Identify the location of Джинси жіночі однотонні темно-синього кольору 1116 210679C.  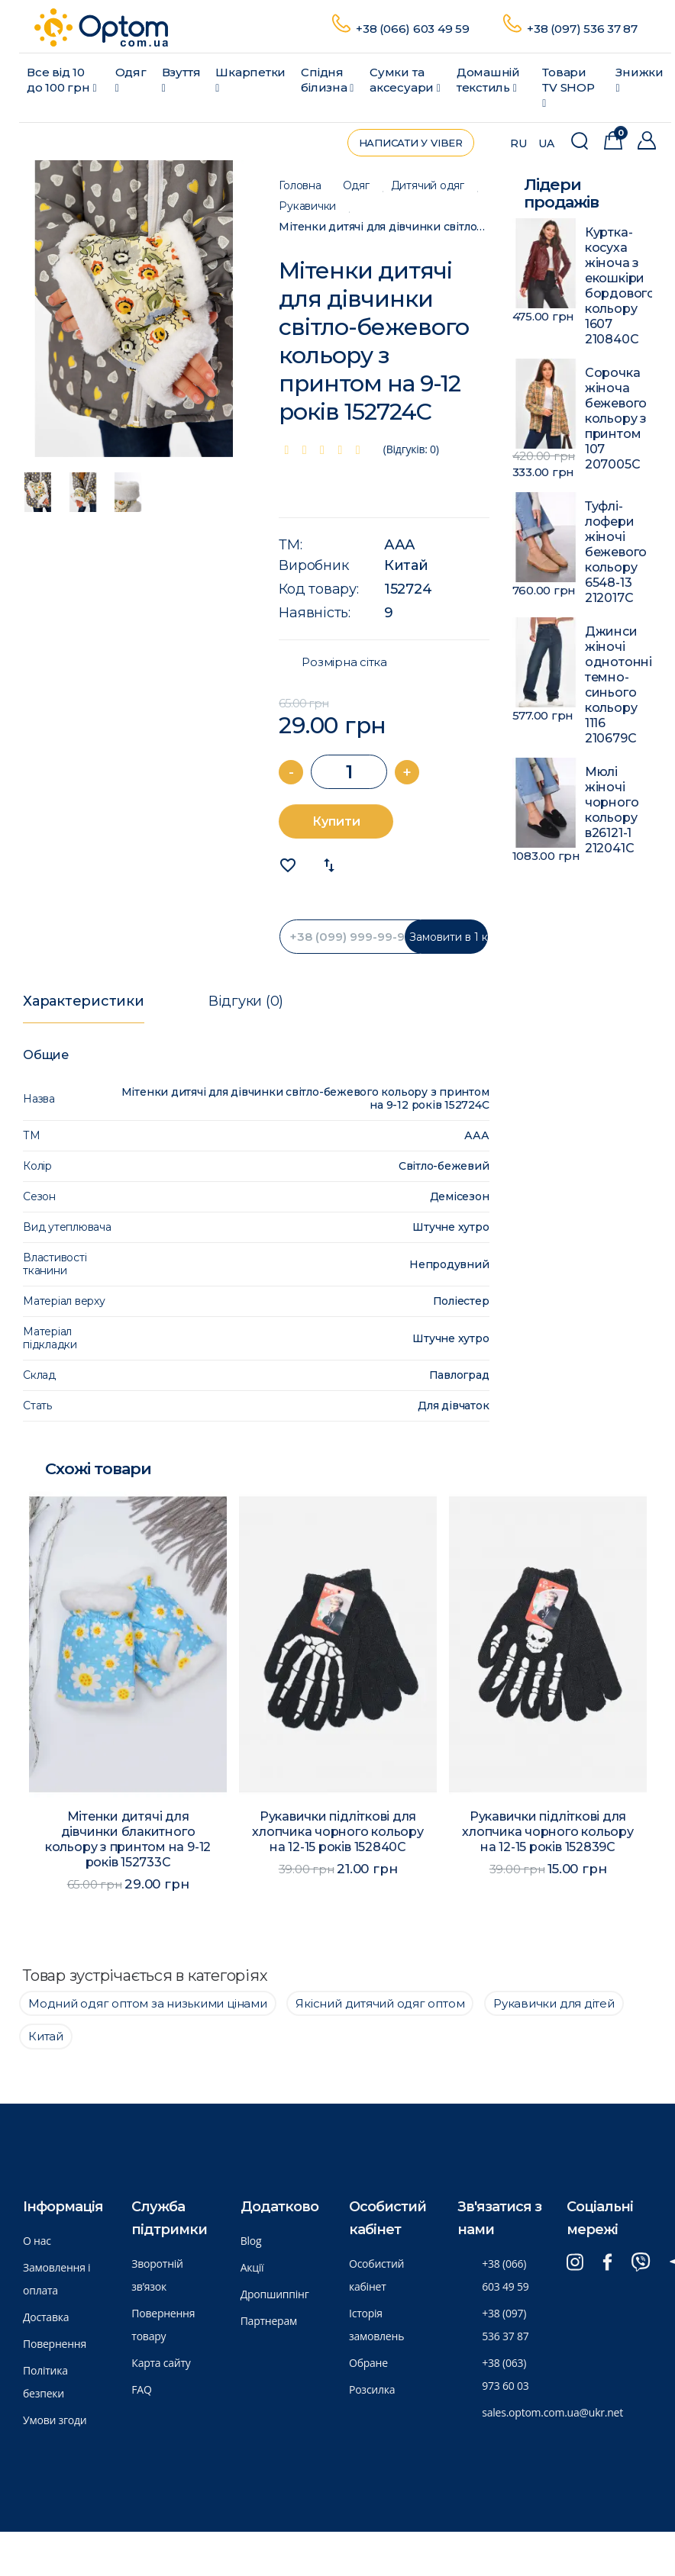
(618, 684).